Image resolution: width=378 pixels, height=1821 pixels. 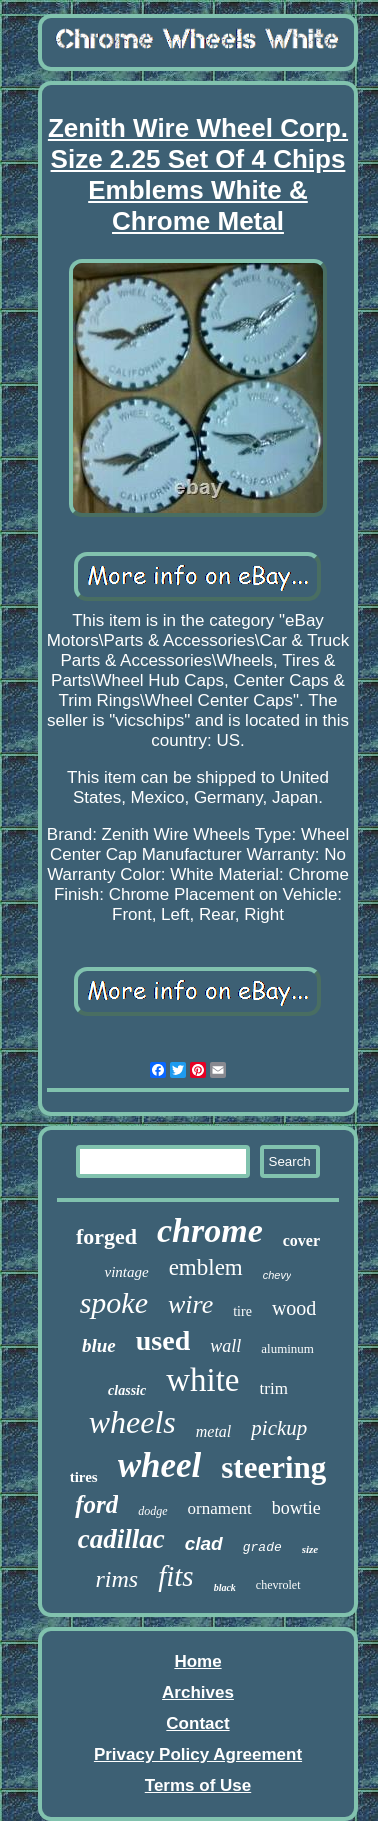 What do you see at coordinates (175, 1576) in the screenshot?
I see `fits` at bounding box center [175, 1576].